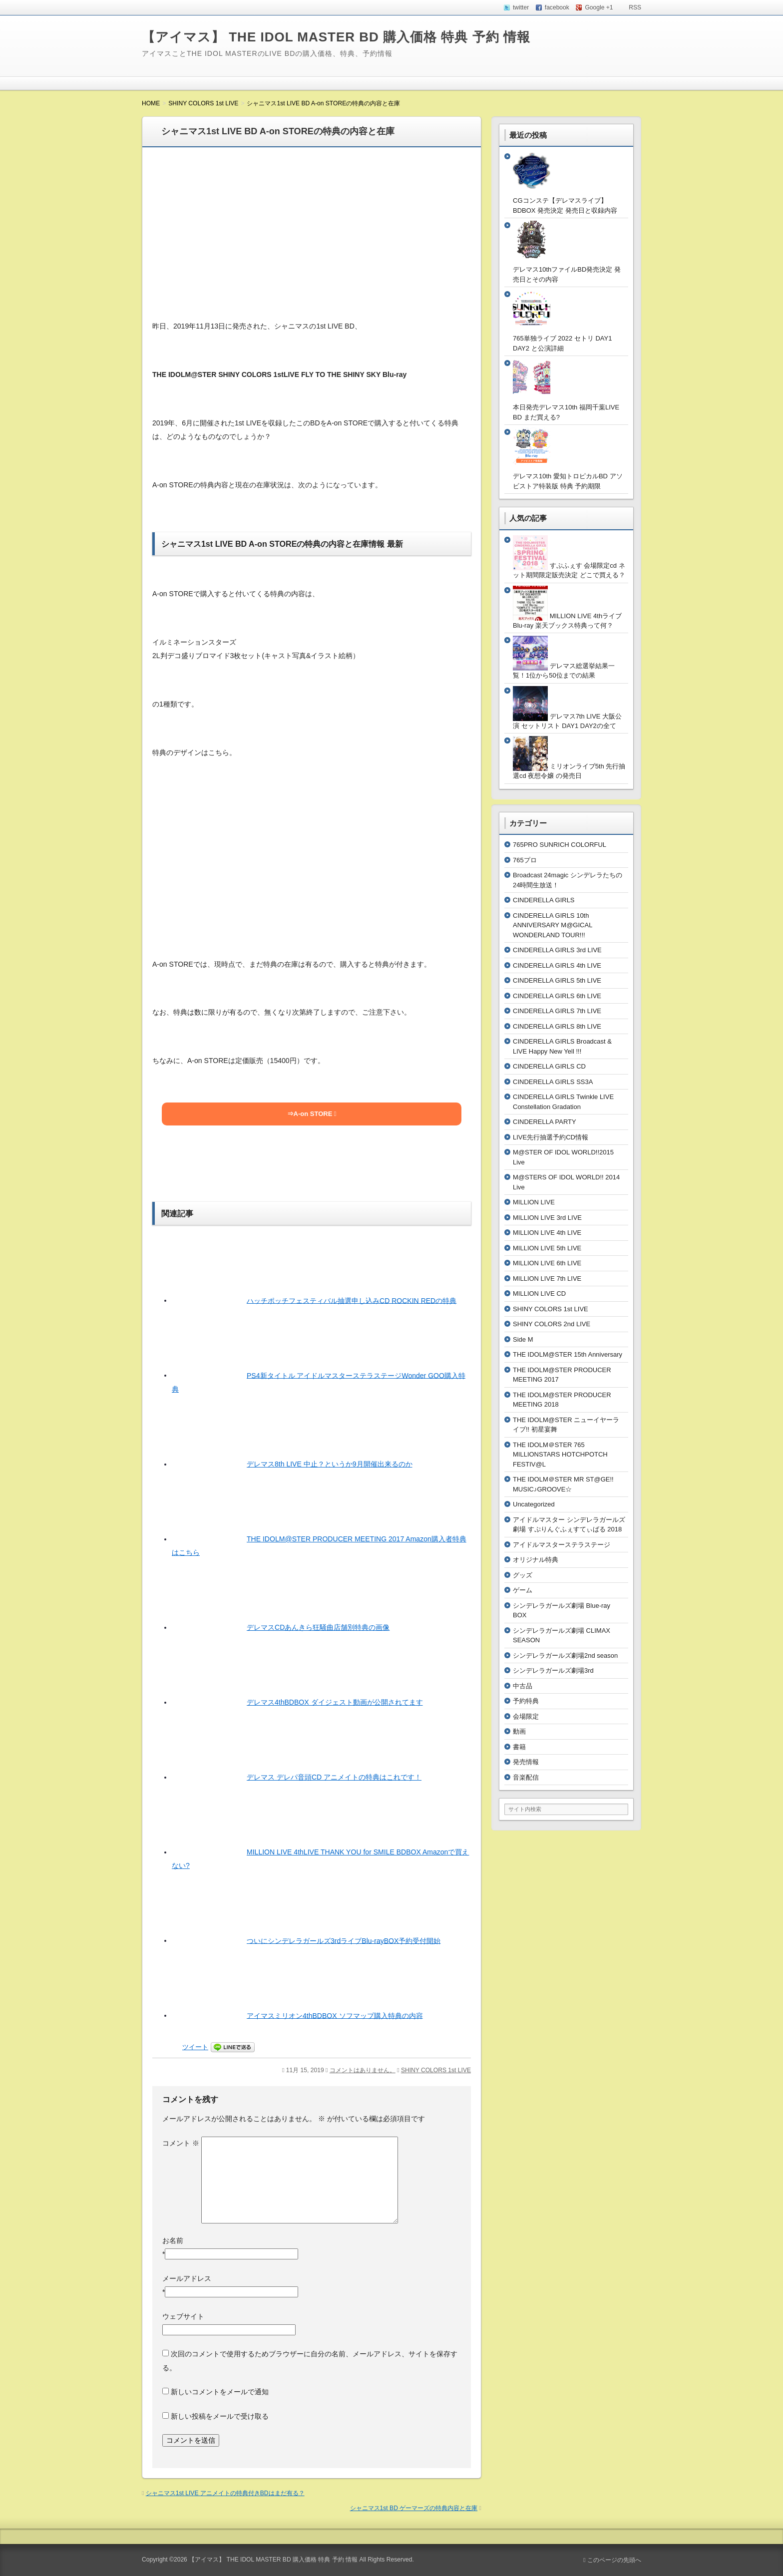  Describe the element at coordinates (183, 2316) in the screenshot. I see `ウェブサイト` at that location.